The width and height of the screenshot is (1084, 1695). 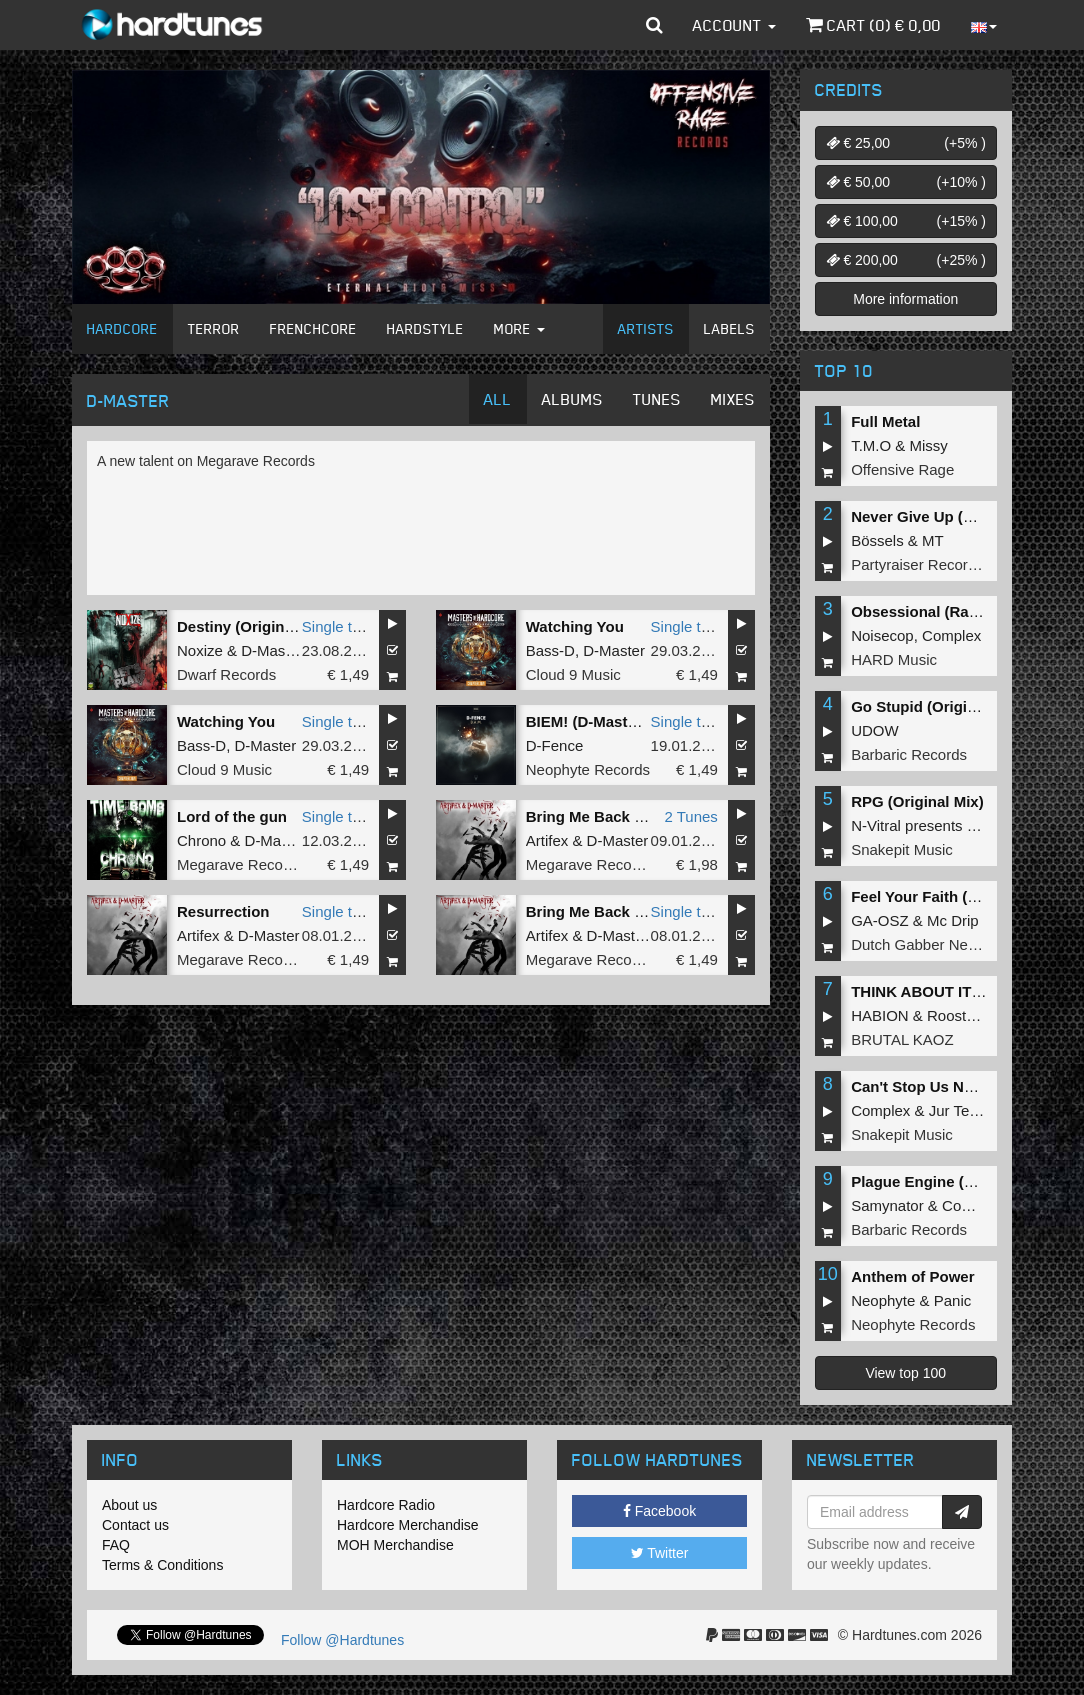 What do you see at coordinates (894, 659) in the screenshot?
I see `HARD Music` at bounding box center [894, 659].